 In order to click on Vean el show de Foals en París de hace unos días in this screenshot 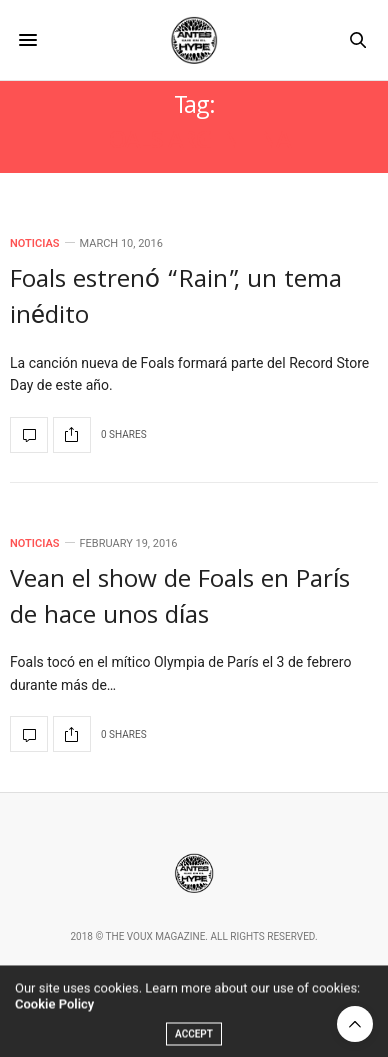, I will do `click(180, 600)`.